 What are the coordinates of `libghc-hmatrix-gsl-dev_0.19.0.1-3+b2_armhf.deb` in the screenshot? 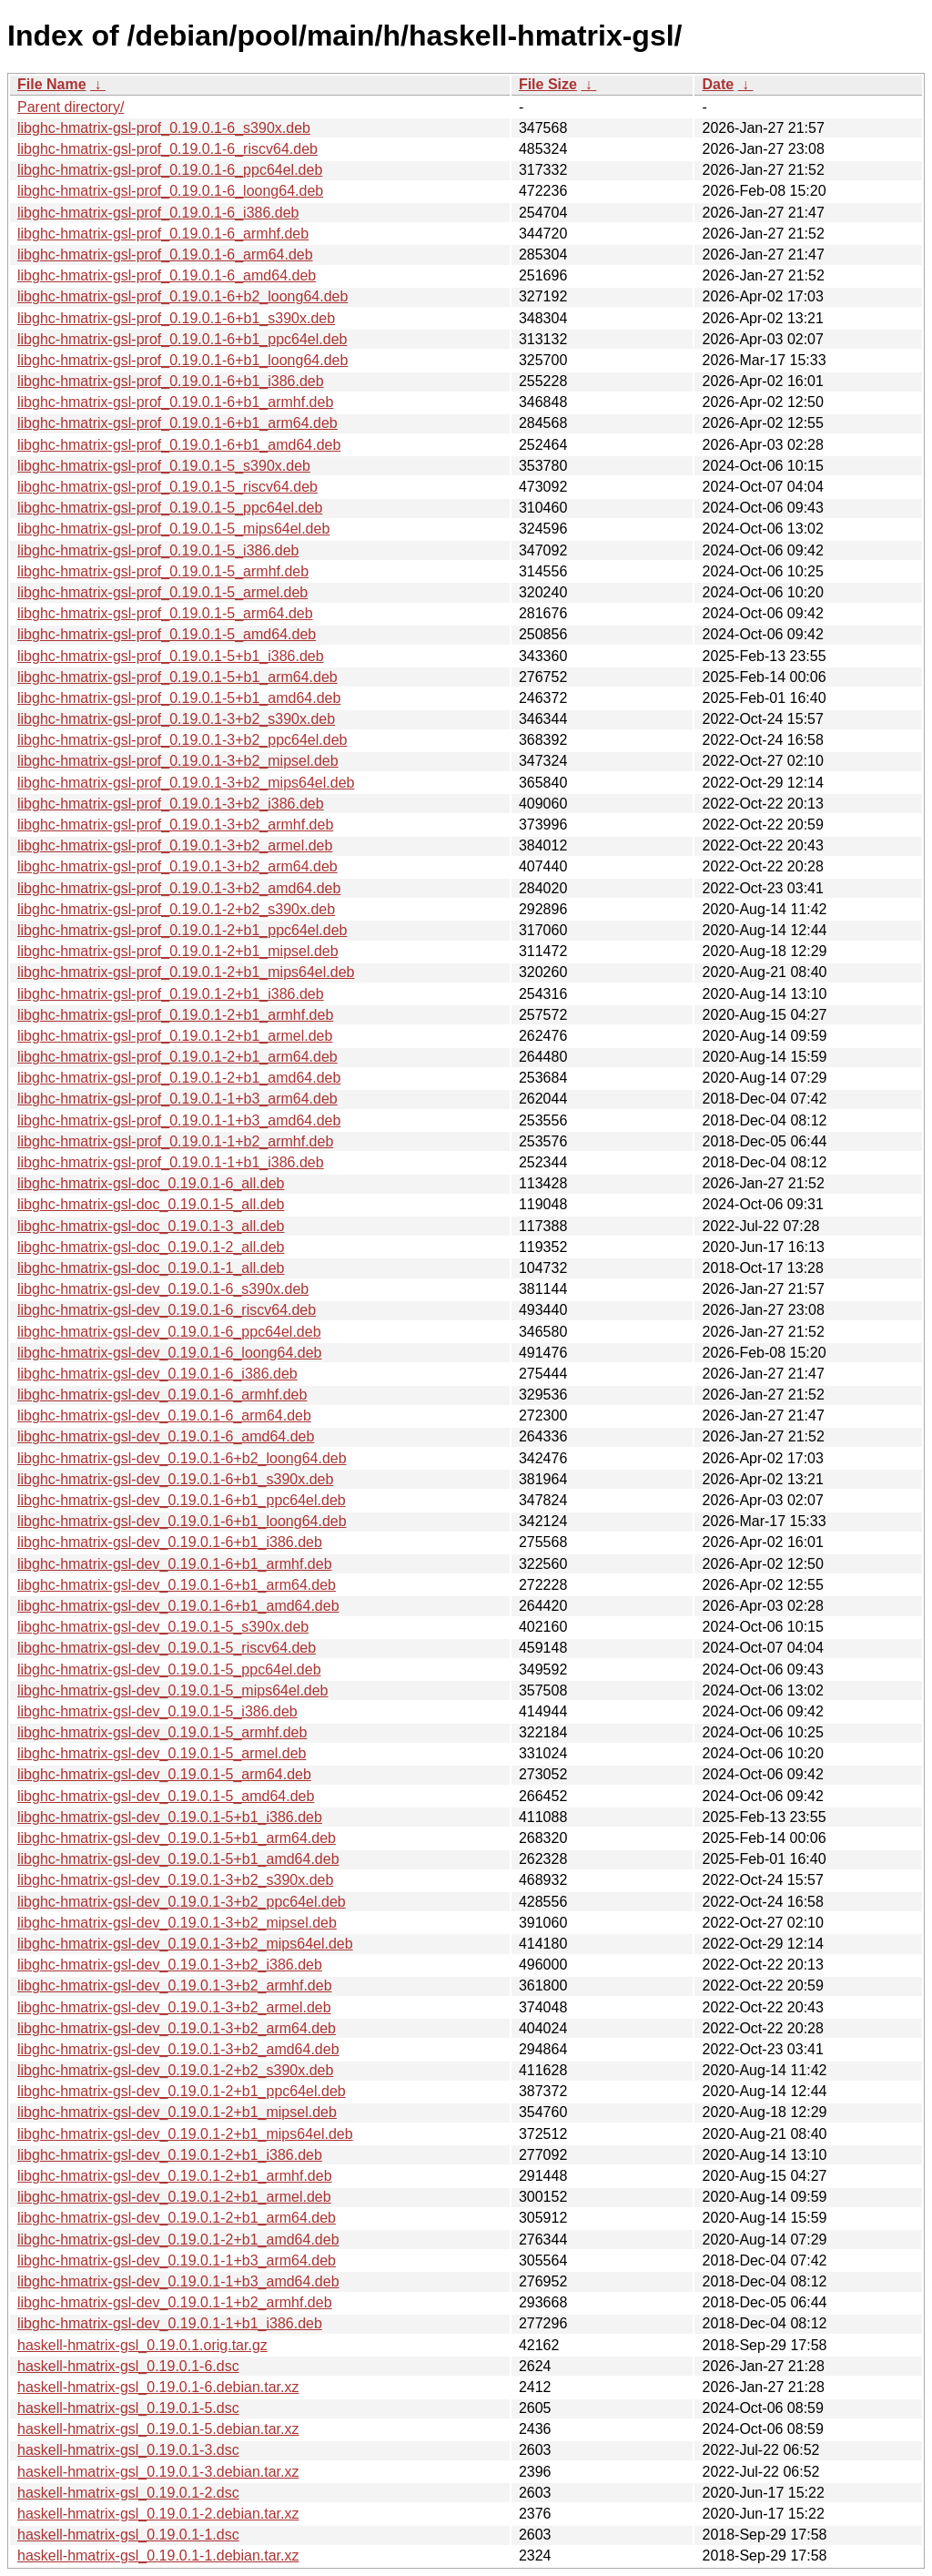 It's located at (174, 1985).